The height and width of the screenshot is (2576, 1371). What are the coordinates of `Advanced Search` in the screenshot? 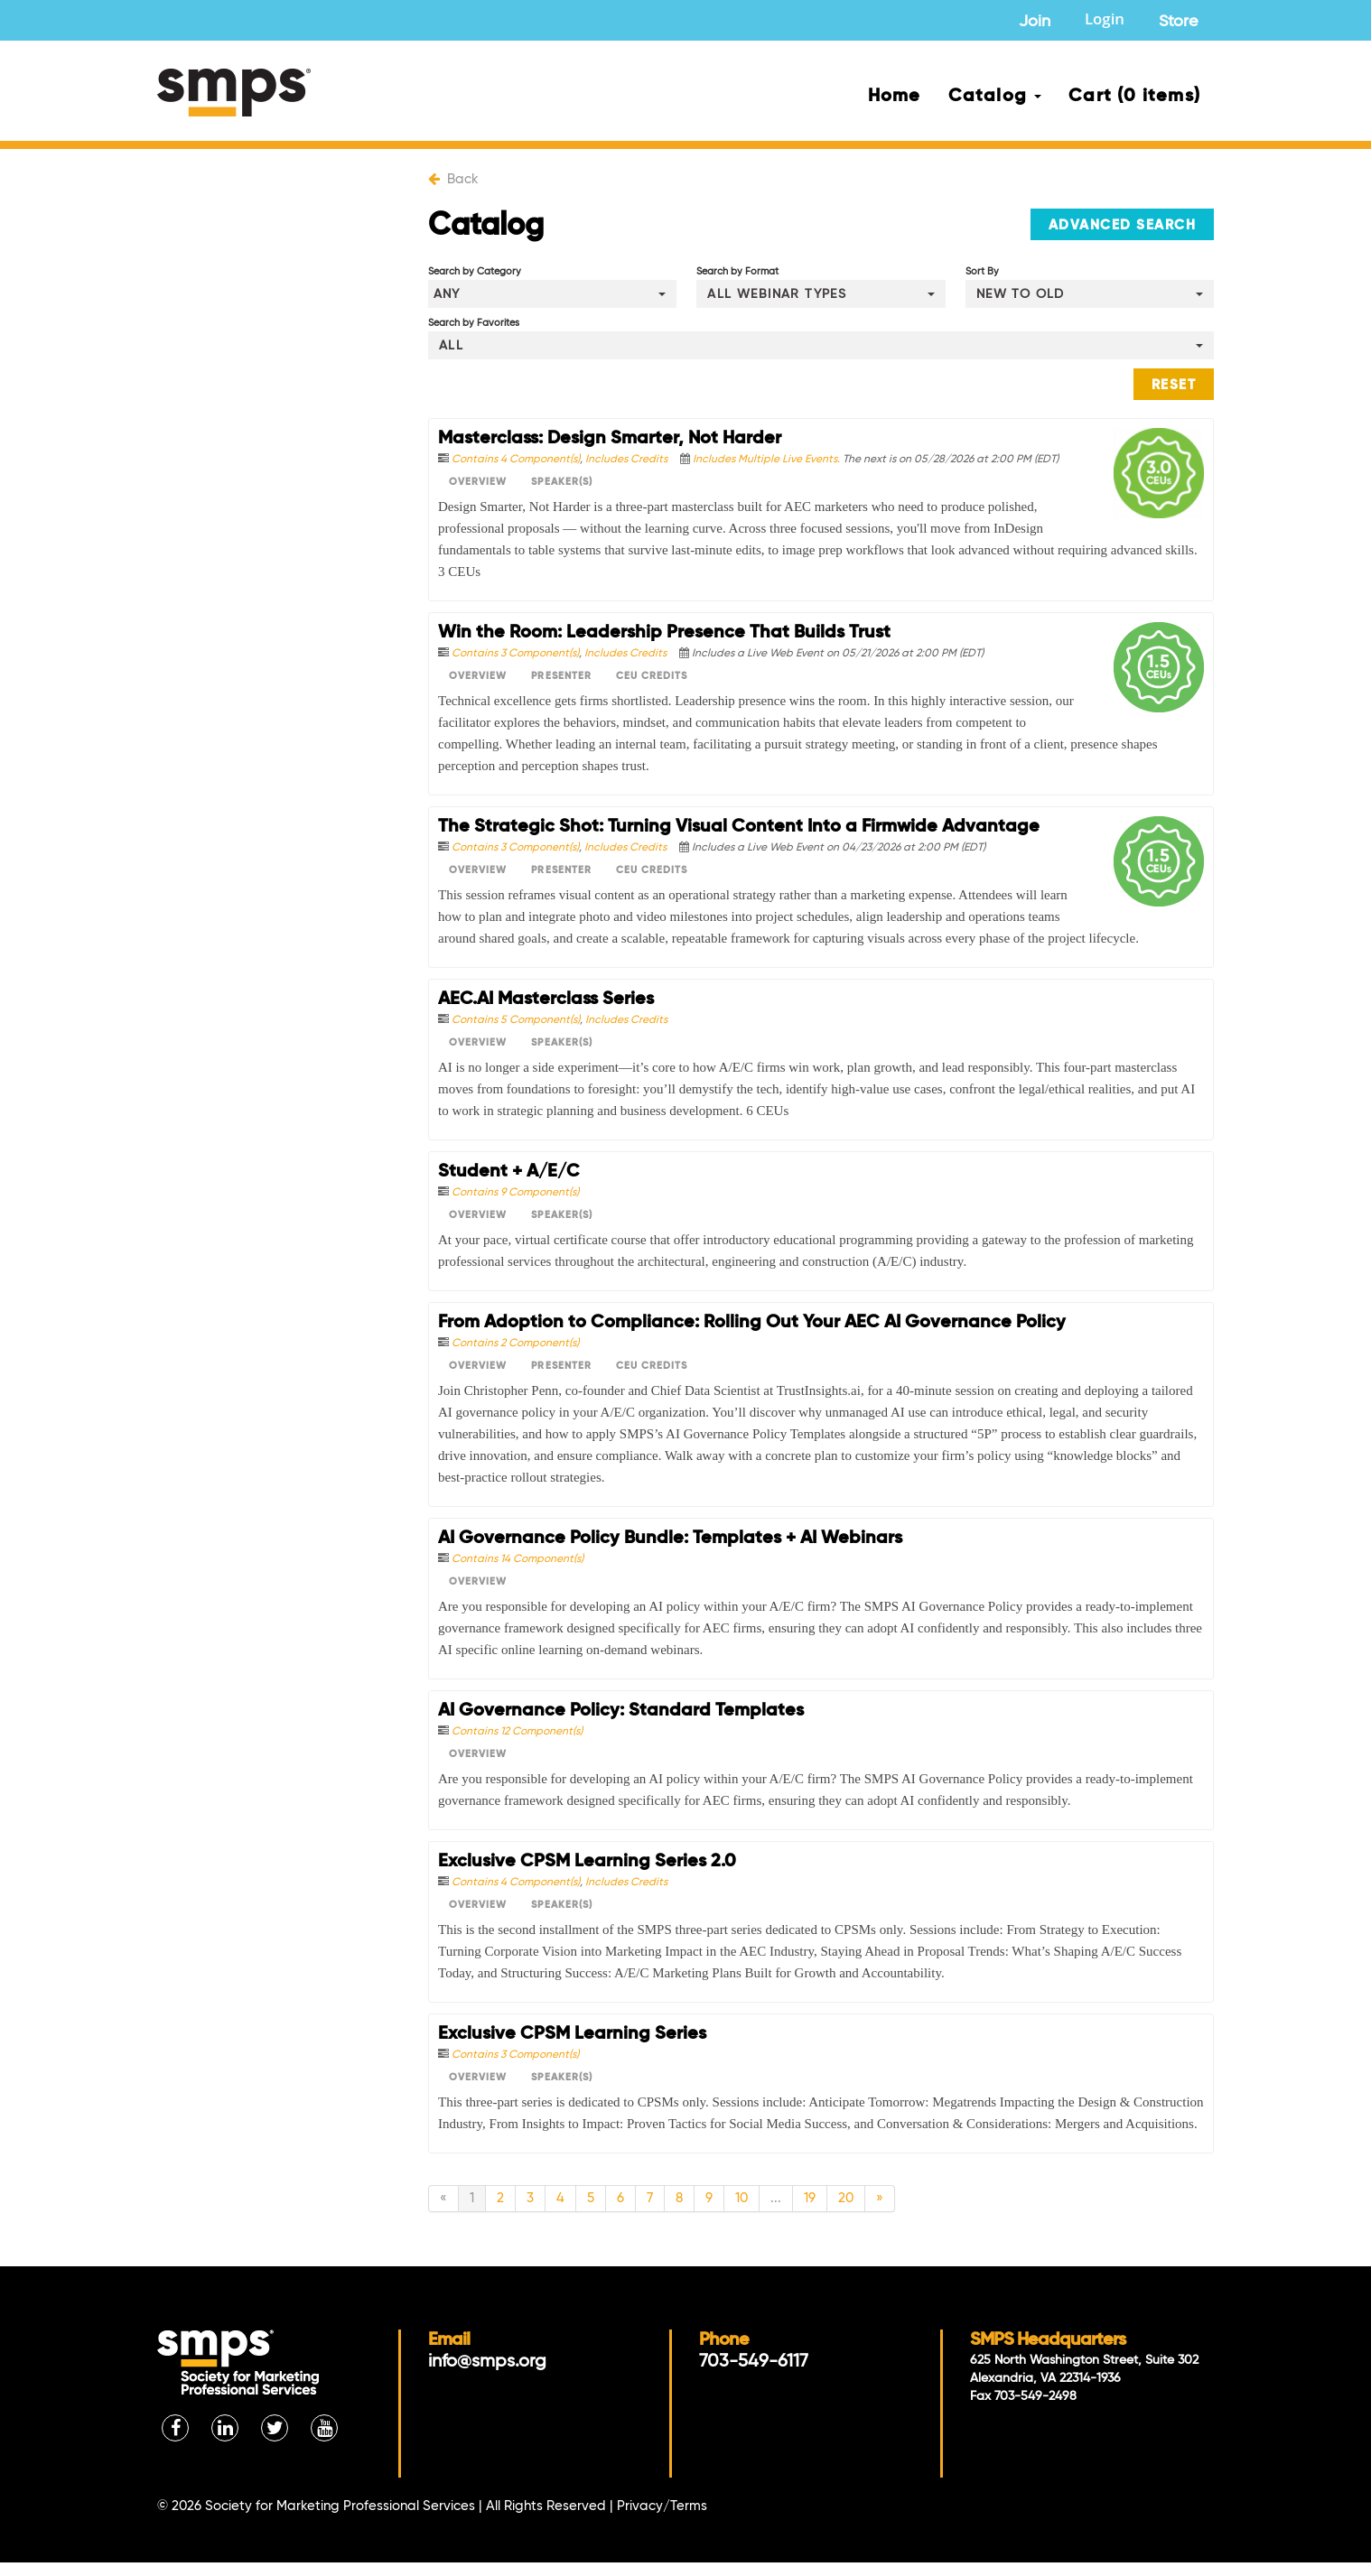 It's located at (1123, 225).